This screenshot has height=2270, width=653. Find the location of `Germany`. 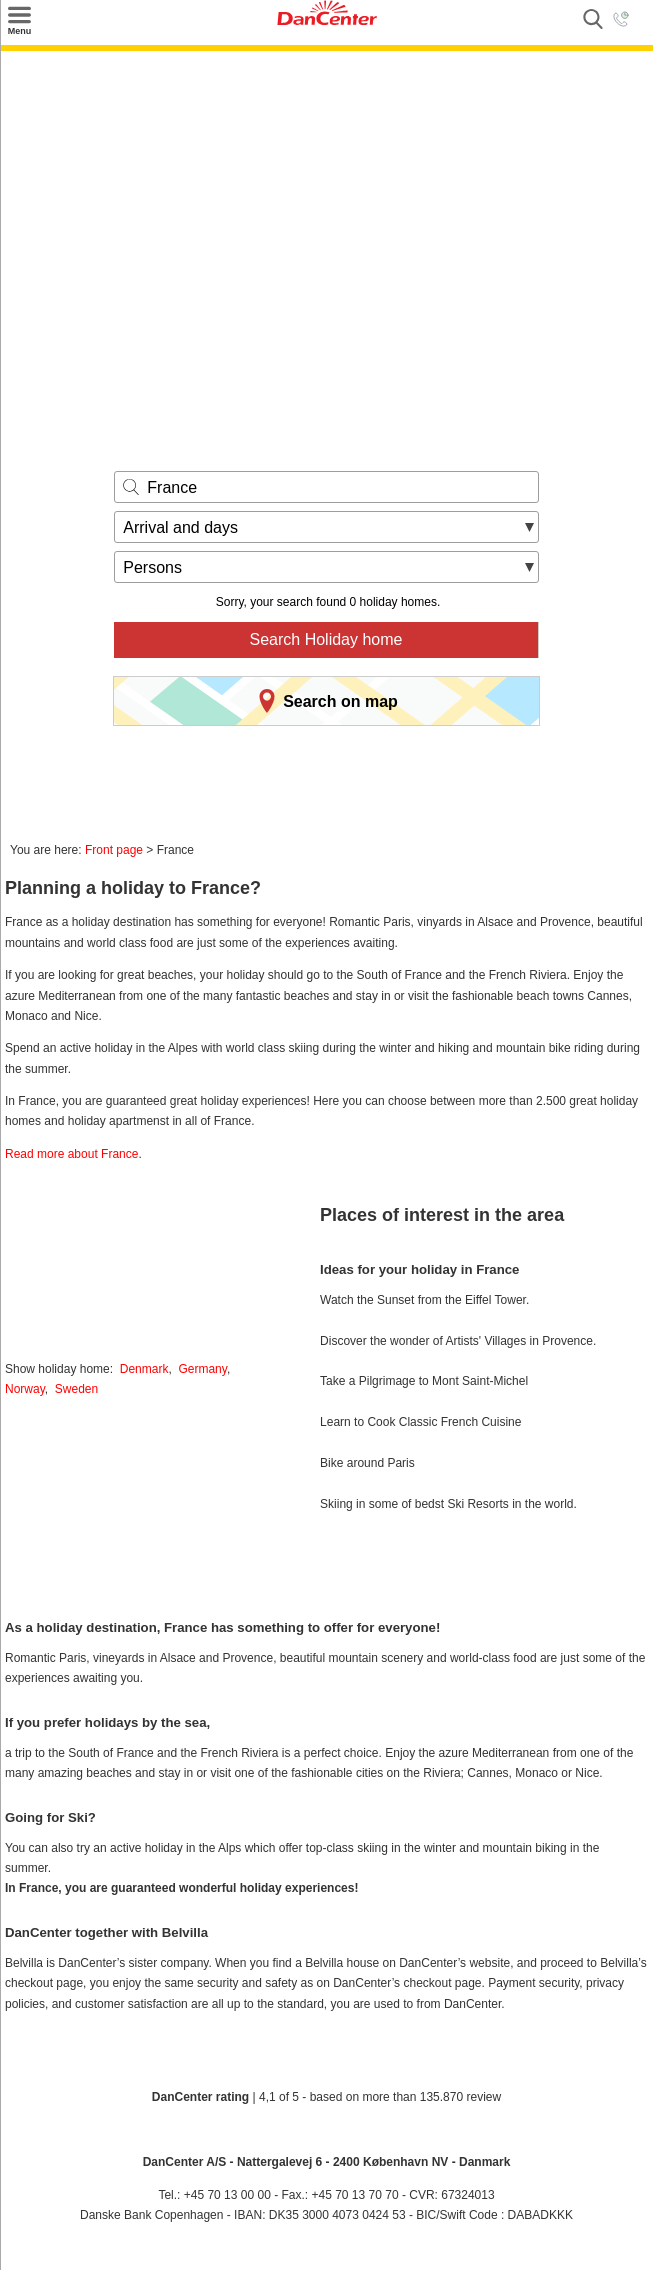

Germany is located at coordinates (202, 1369).